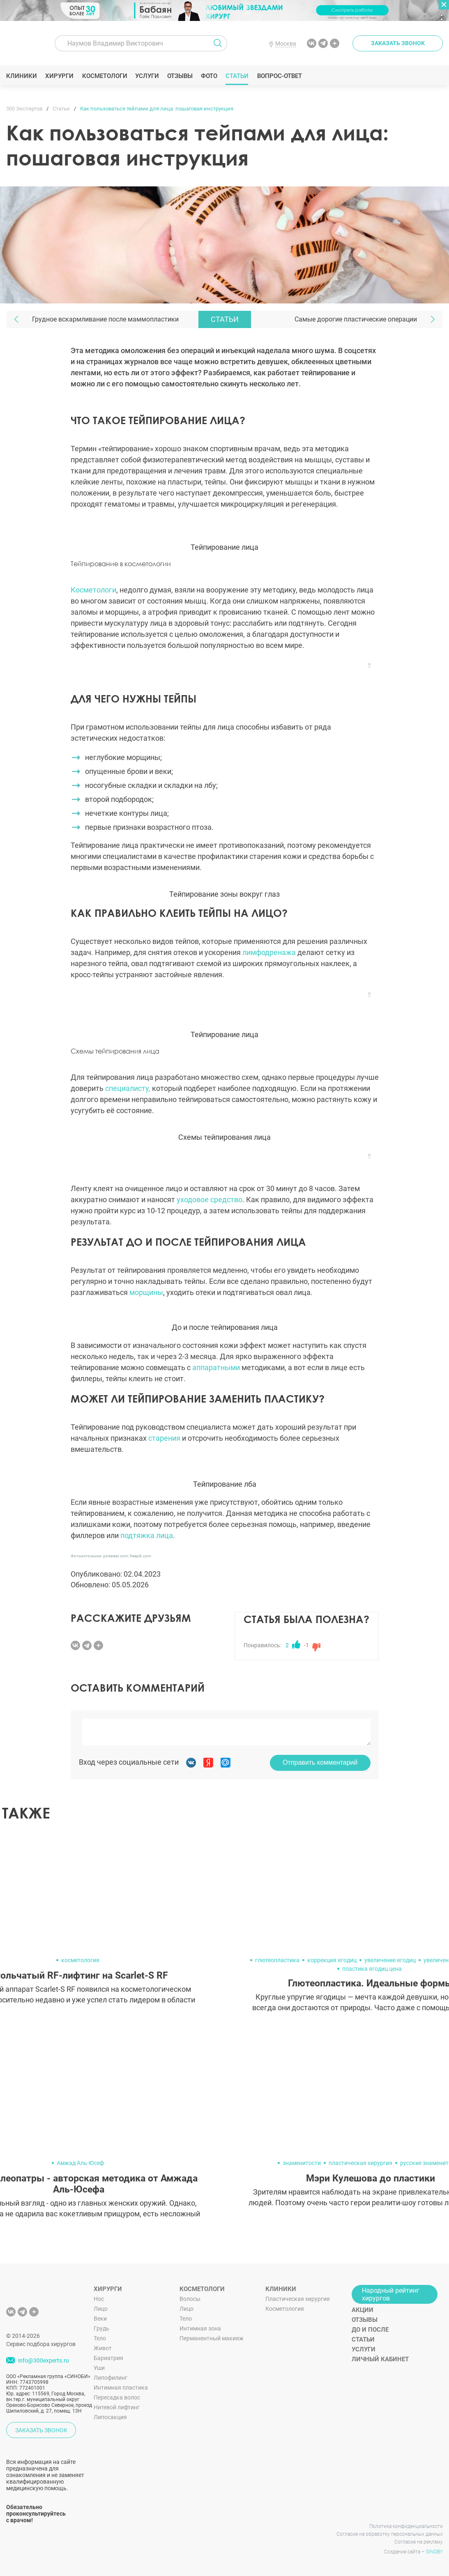  Describe the element at coordinates (277, 1960) in the screenshot. I see `глютеопластика` at that location.